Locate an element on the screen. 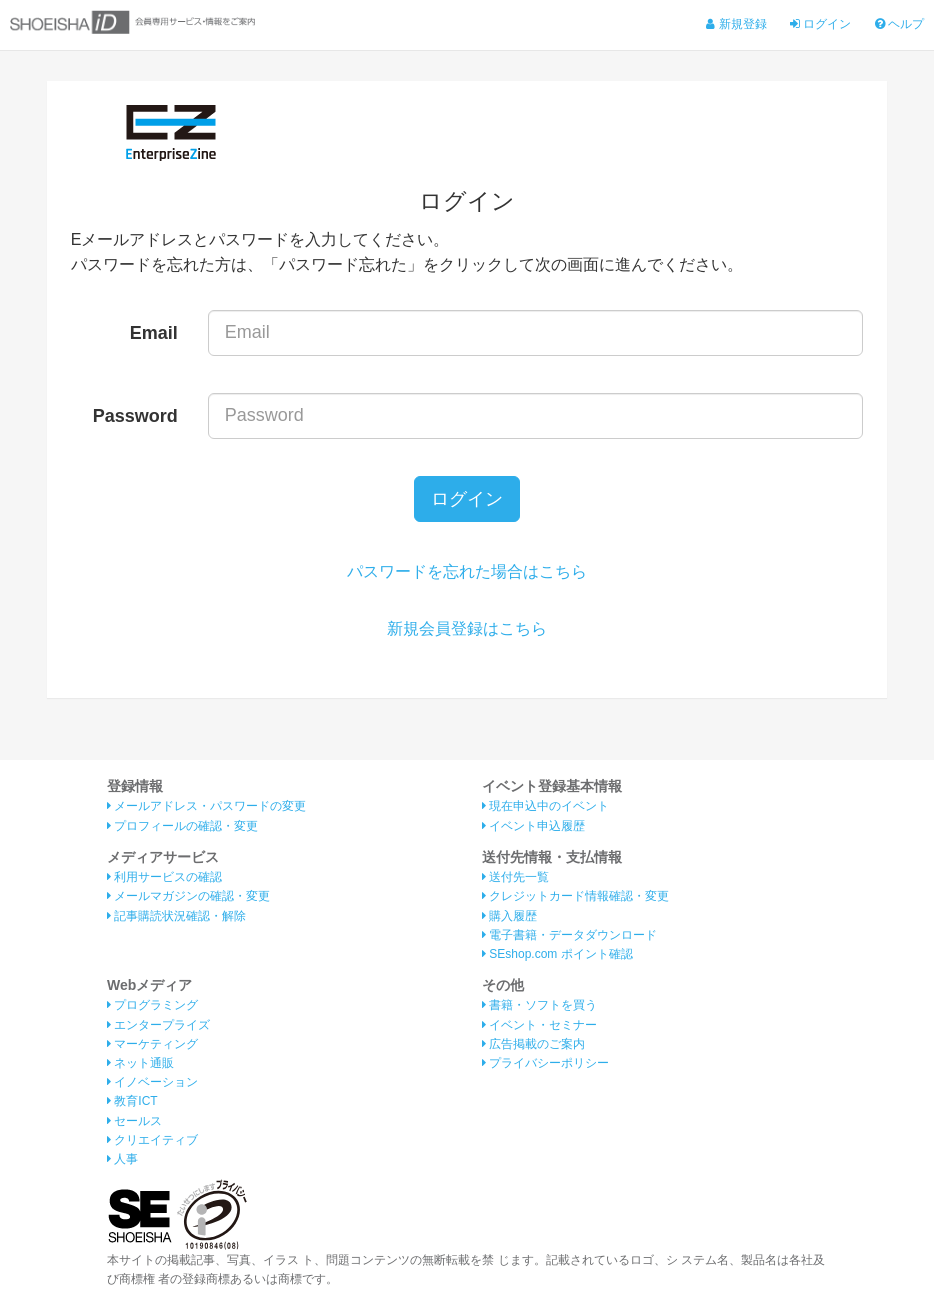  ログイン is located at coordinates (820, 24).